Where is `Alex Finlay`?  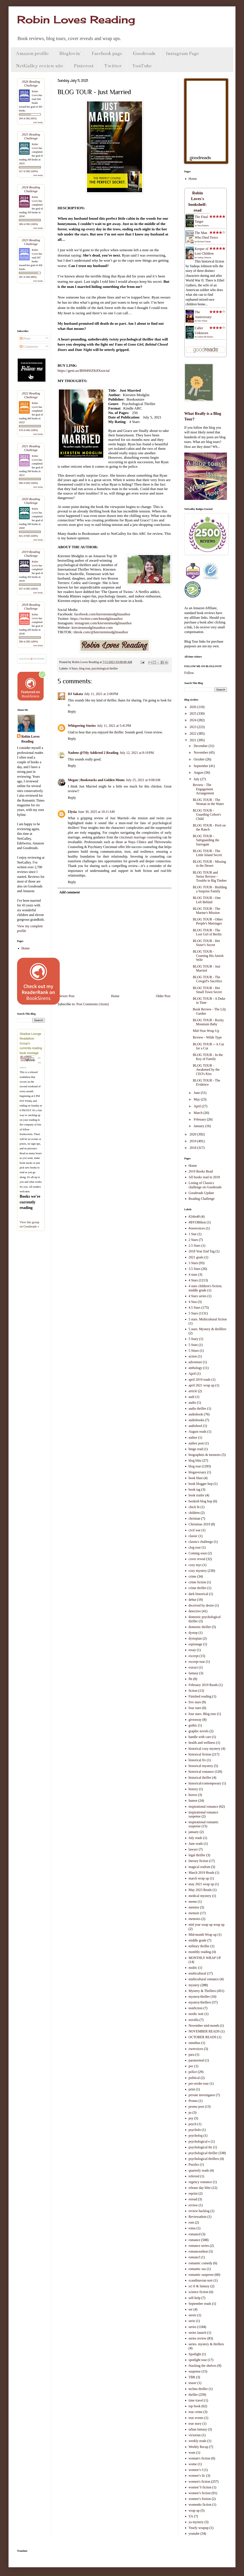 Alex Finlay is located at coordinates (202, 321).